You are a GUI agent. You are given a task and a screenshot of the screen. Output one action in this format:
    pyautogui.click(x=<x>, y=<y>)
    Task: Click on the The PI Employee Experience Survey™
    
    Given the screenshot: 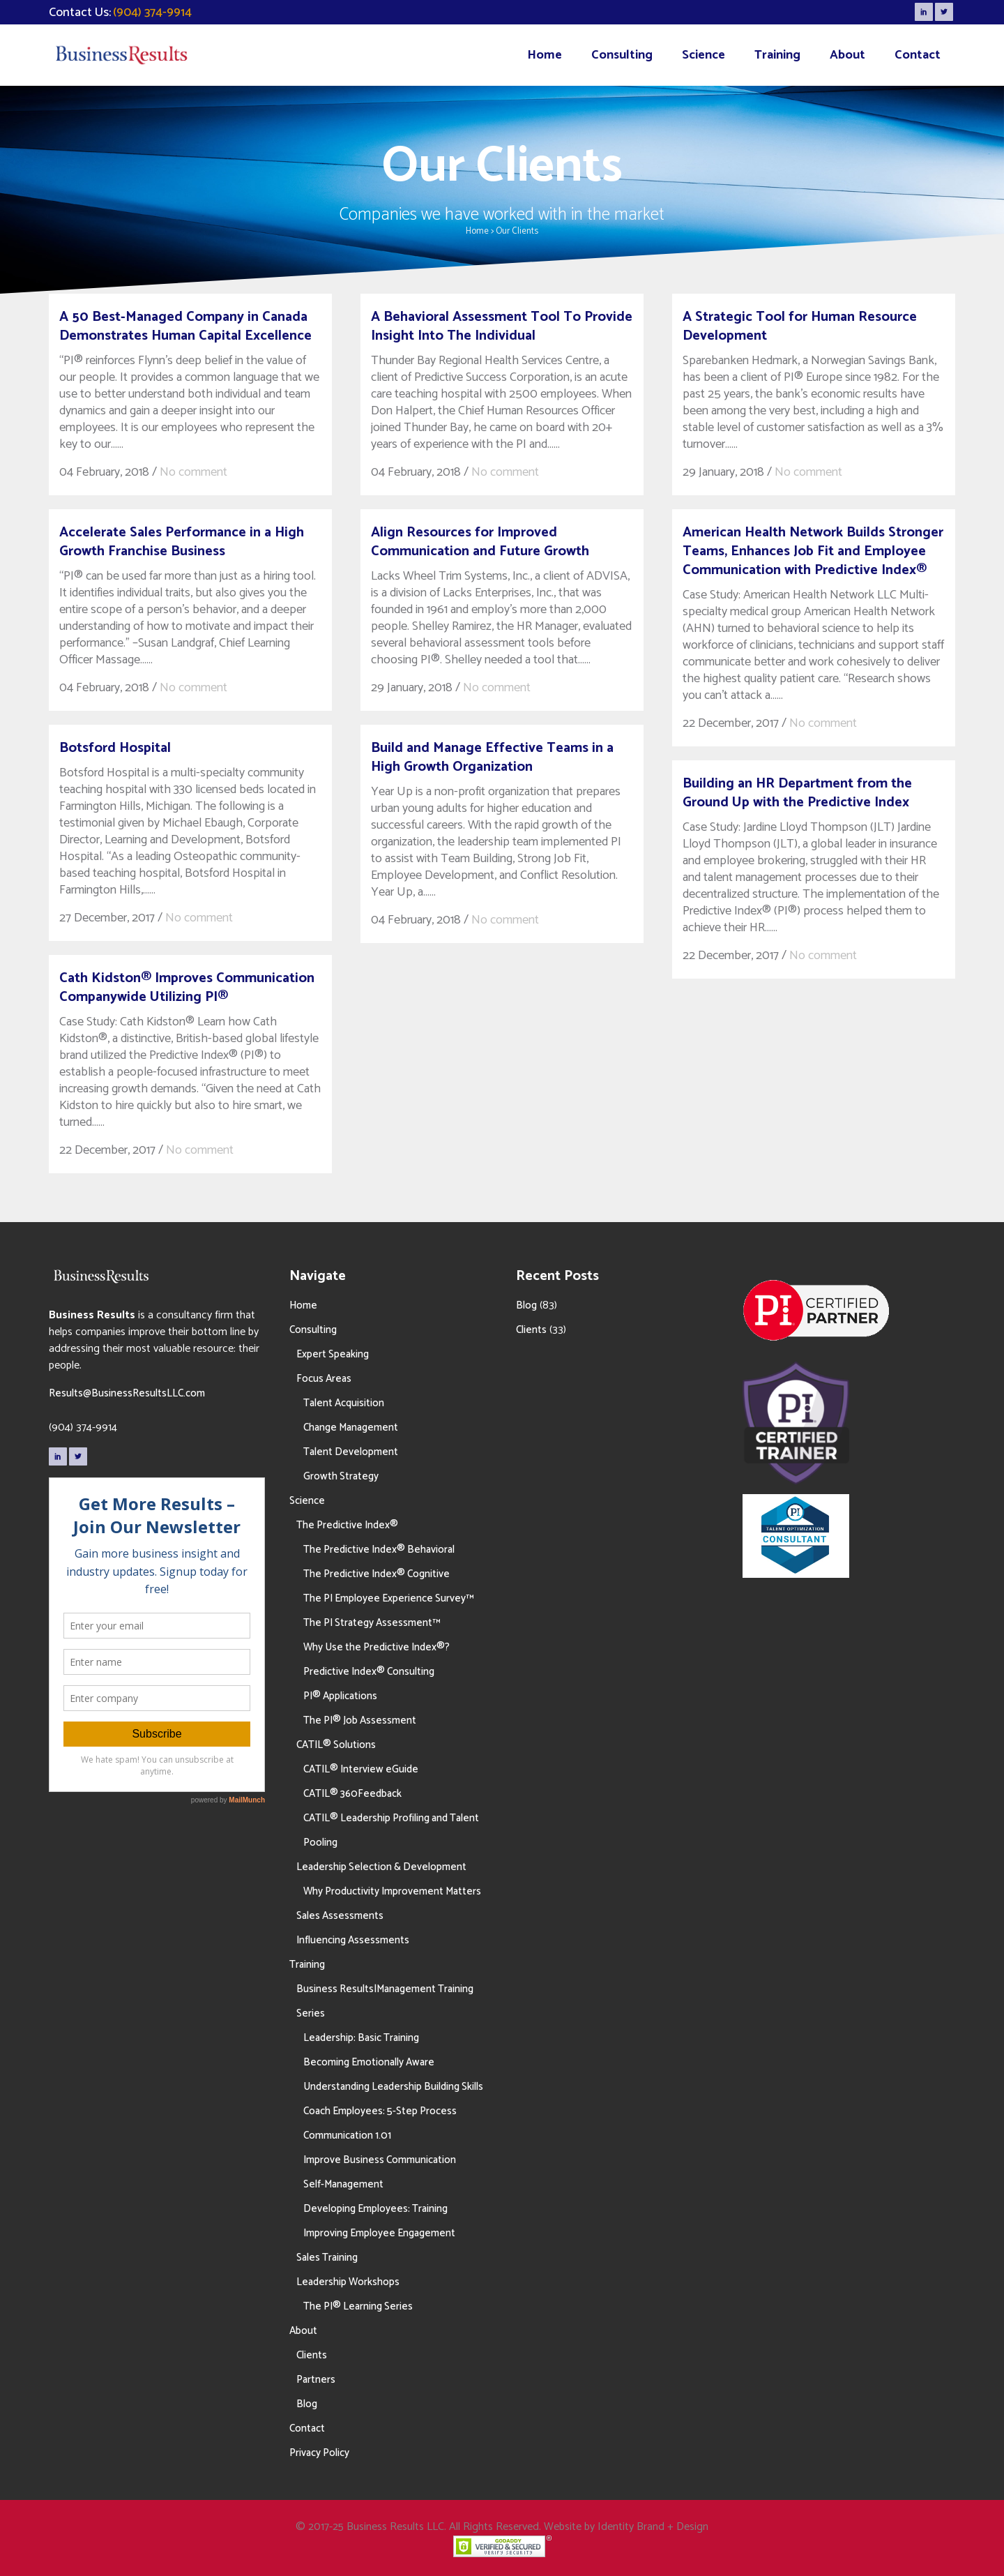 What is the action you would take?
    pyautogui.click(x=388, y=1598)
    